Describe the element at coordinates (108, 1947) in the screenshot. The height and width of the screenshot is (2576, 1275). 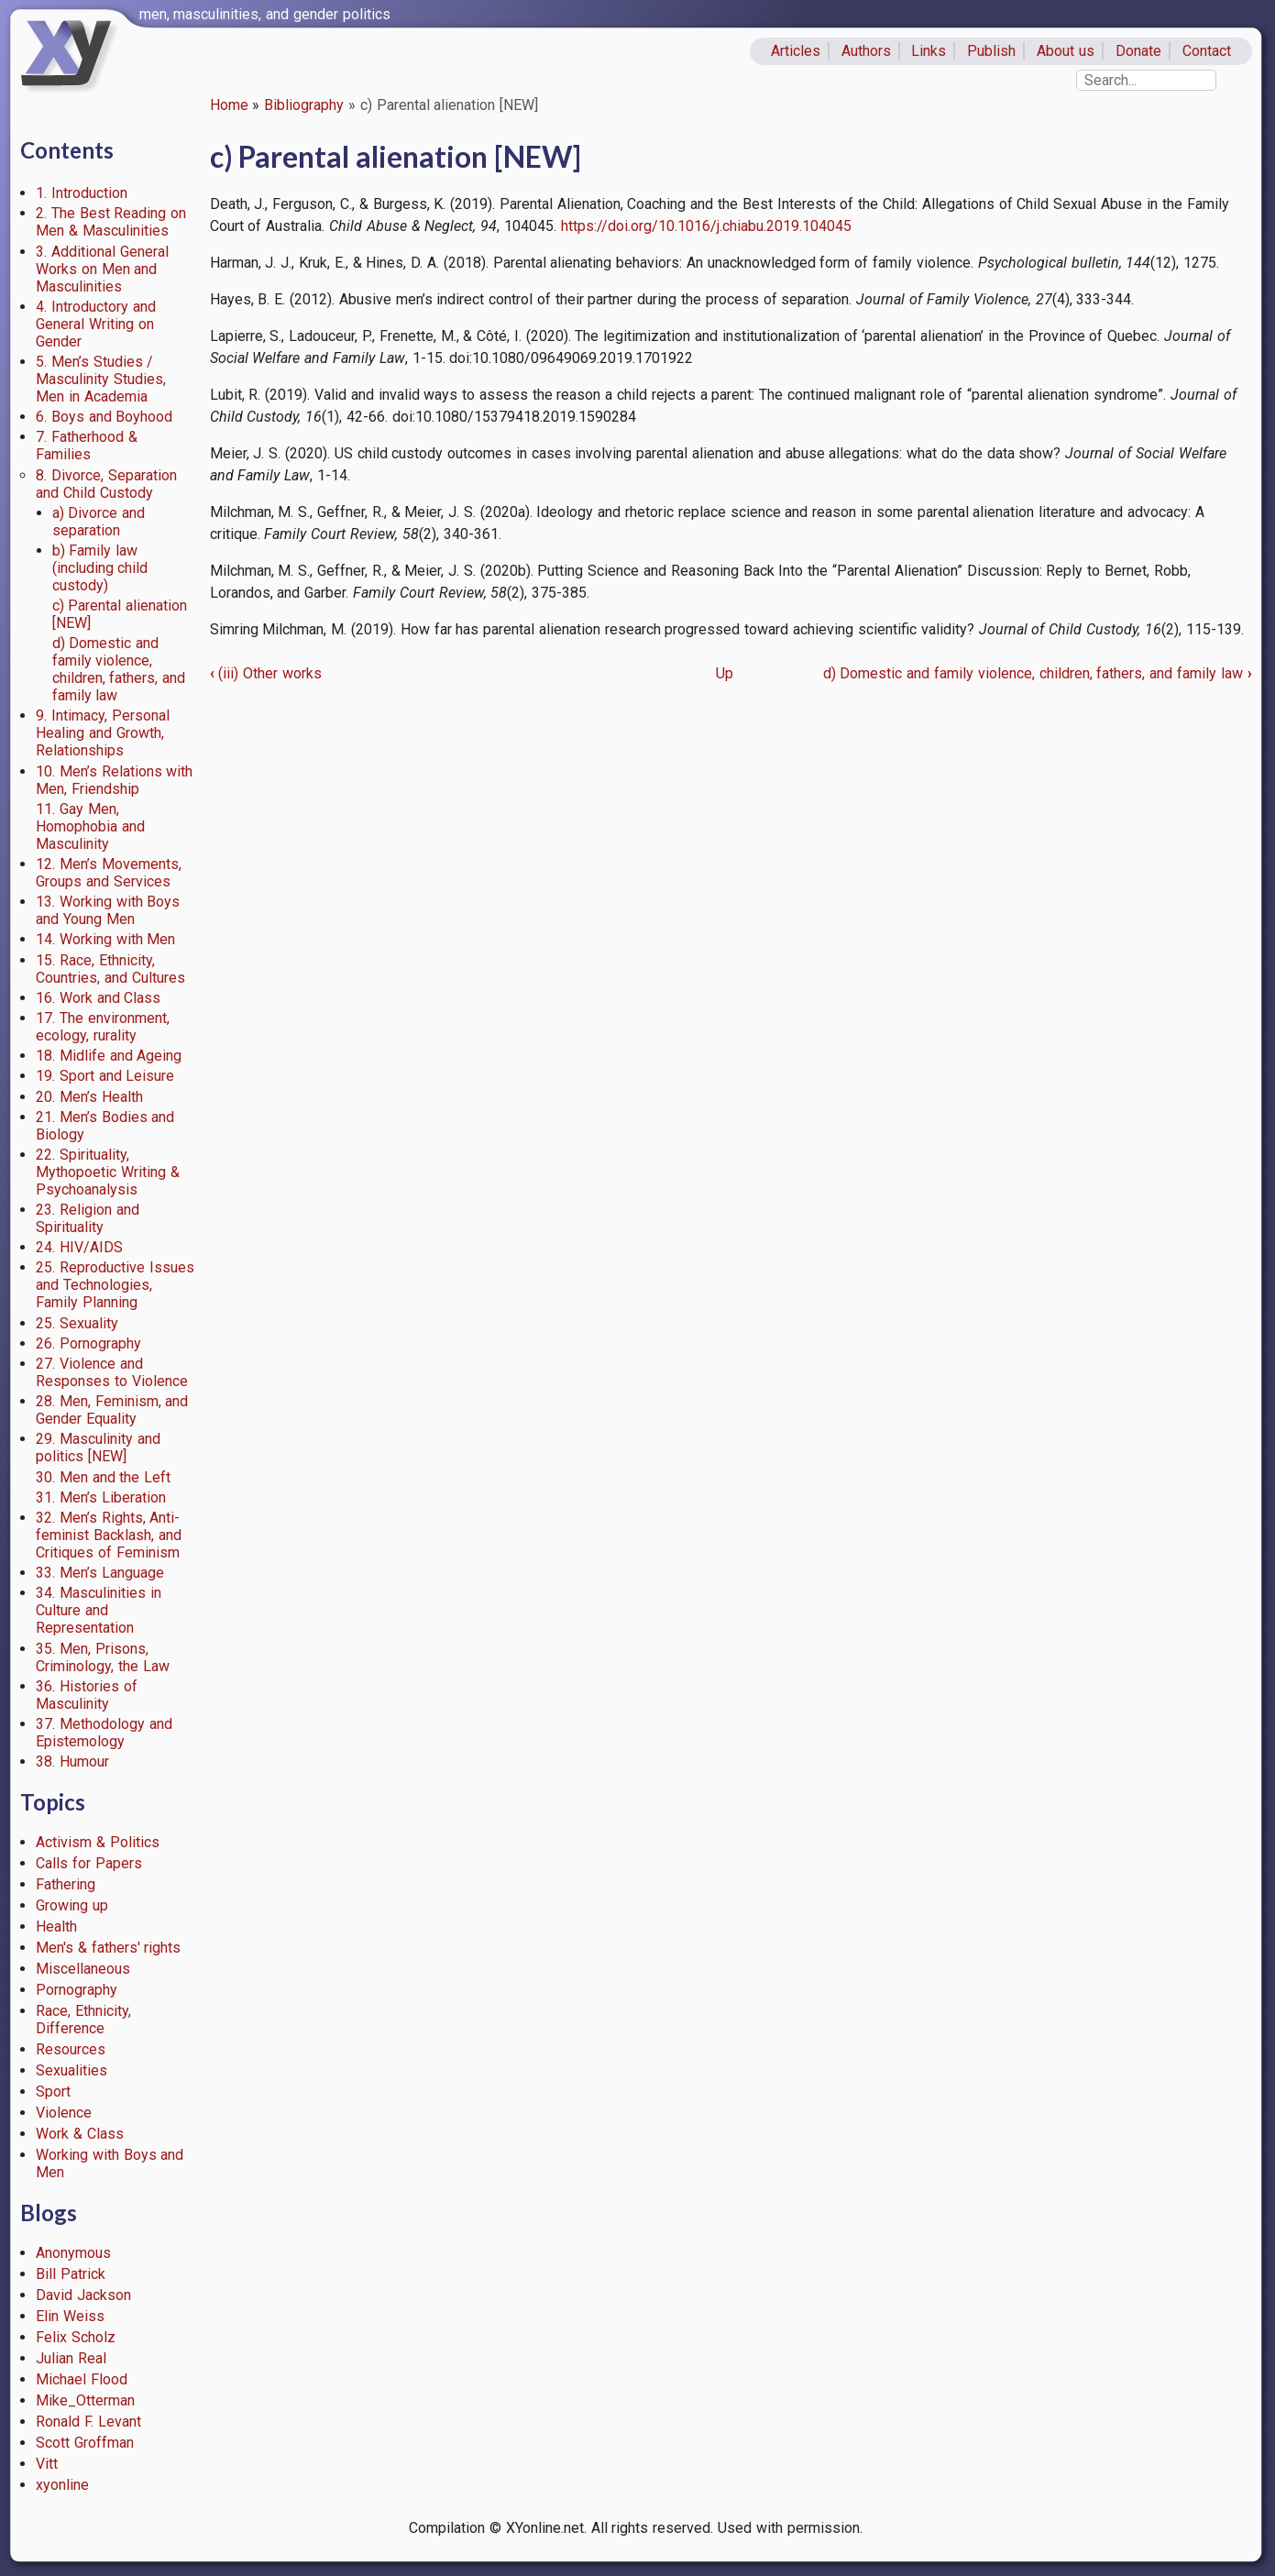
I see `Men's & fathers' rights` at that location.